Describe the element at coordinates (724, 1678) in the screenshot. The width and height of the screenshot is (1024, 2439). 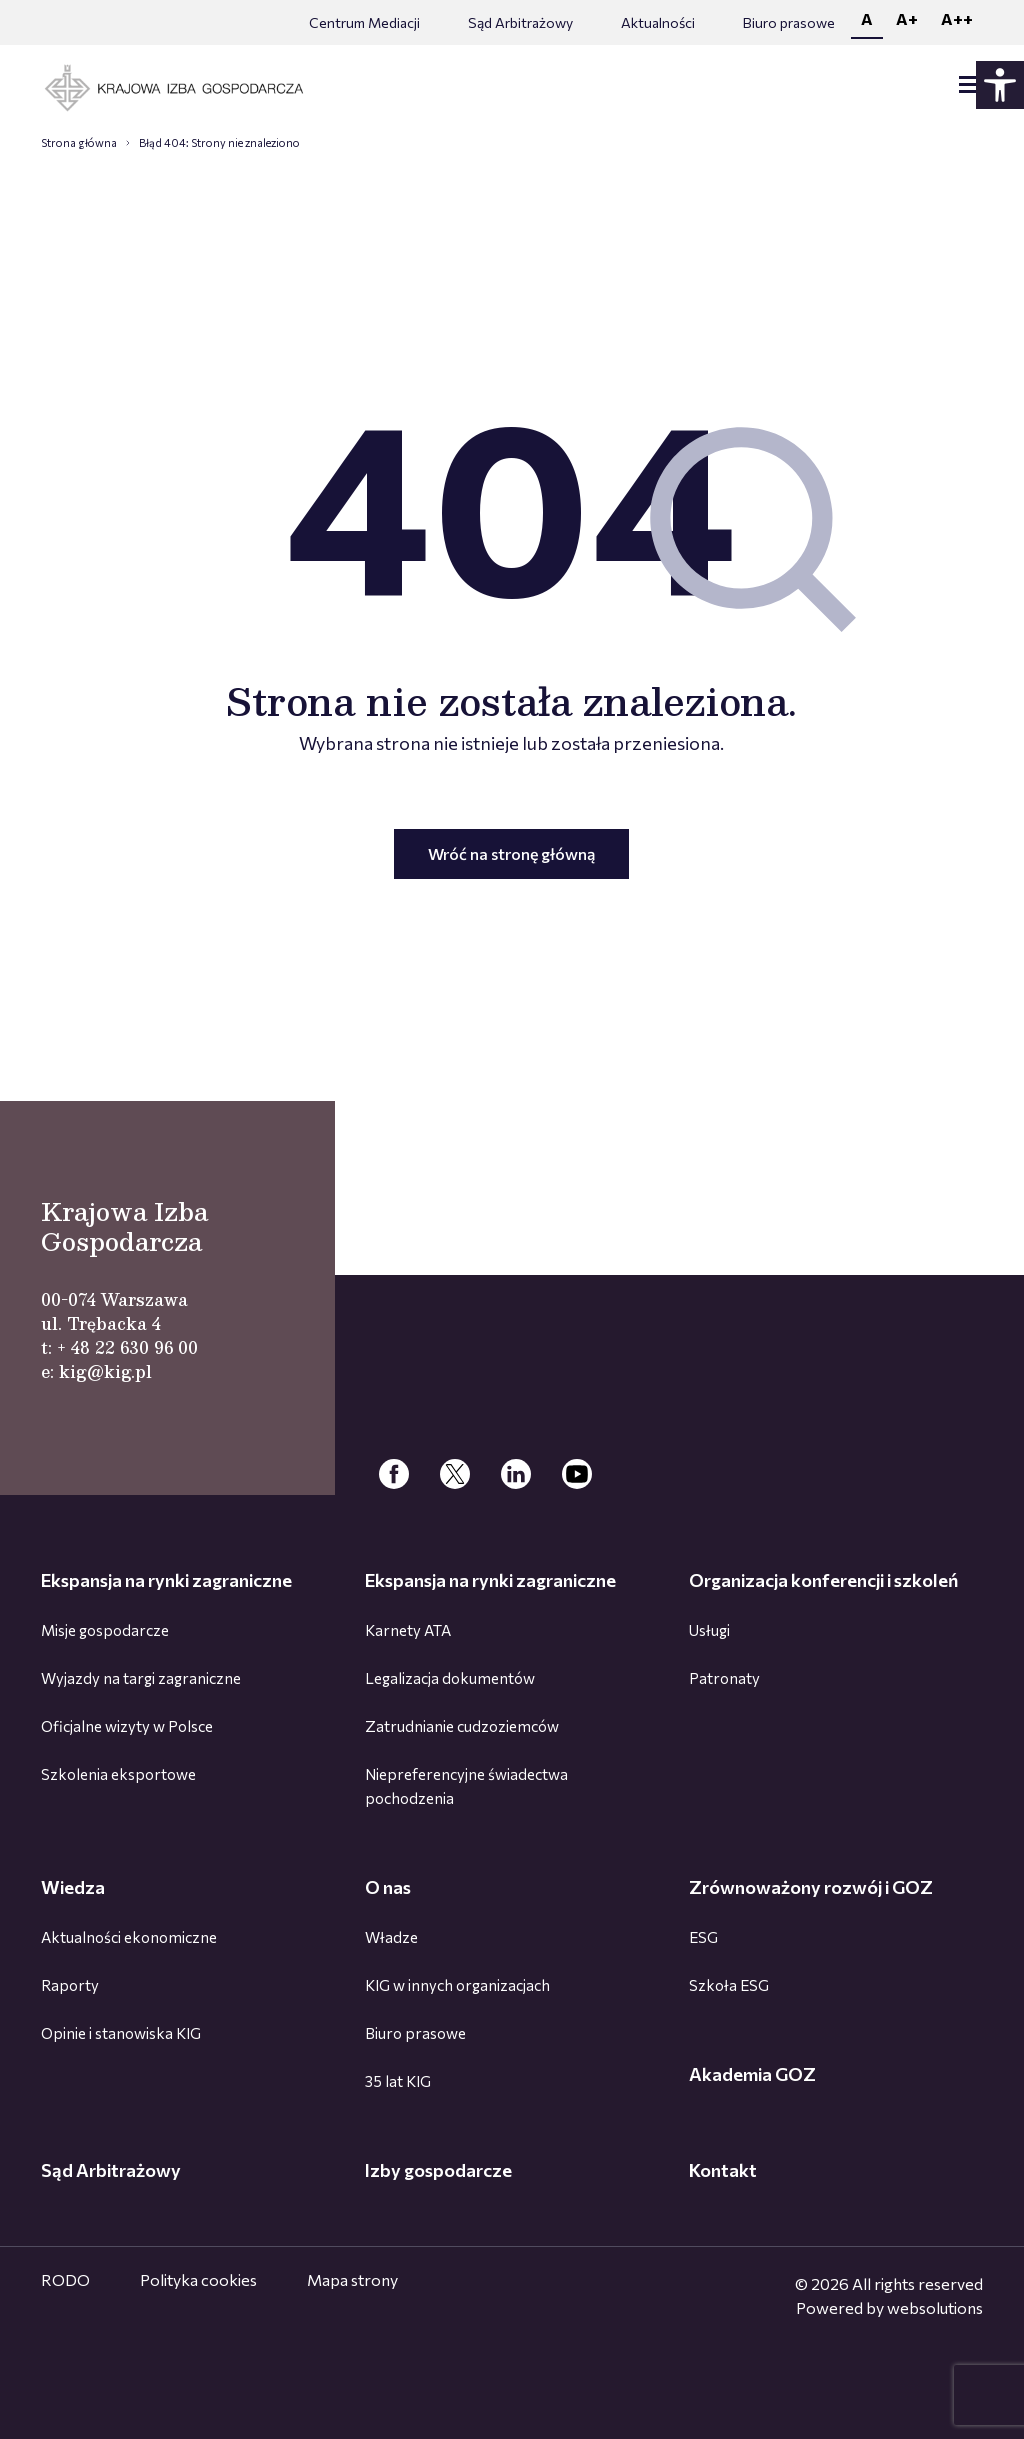
I see `Patronaty` at that location.